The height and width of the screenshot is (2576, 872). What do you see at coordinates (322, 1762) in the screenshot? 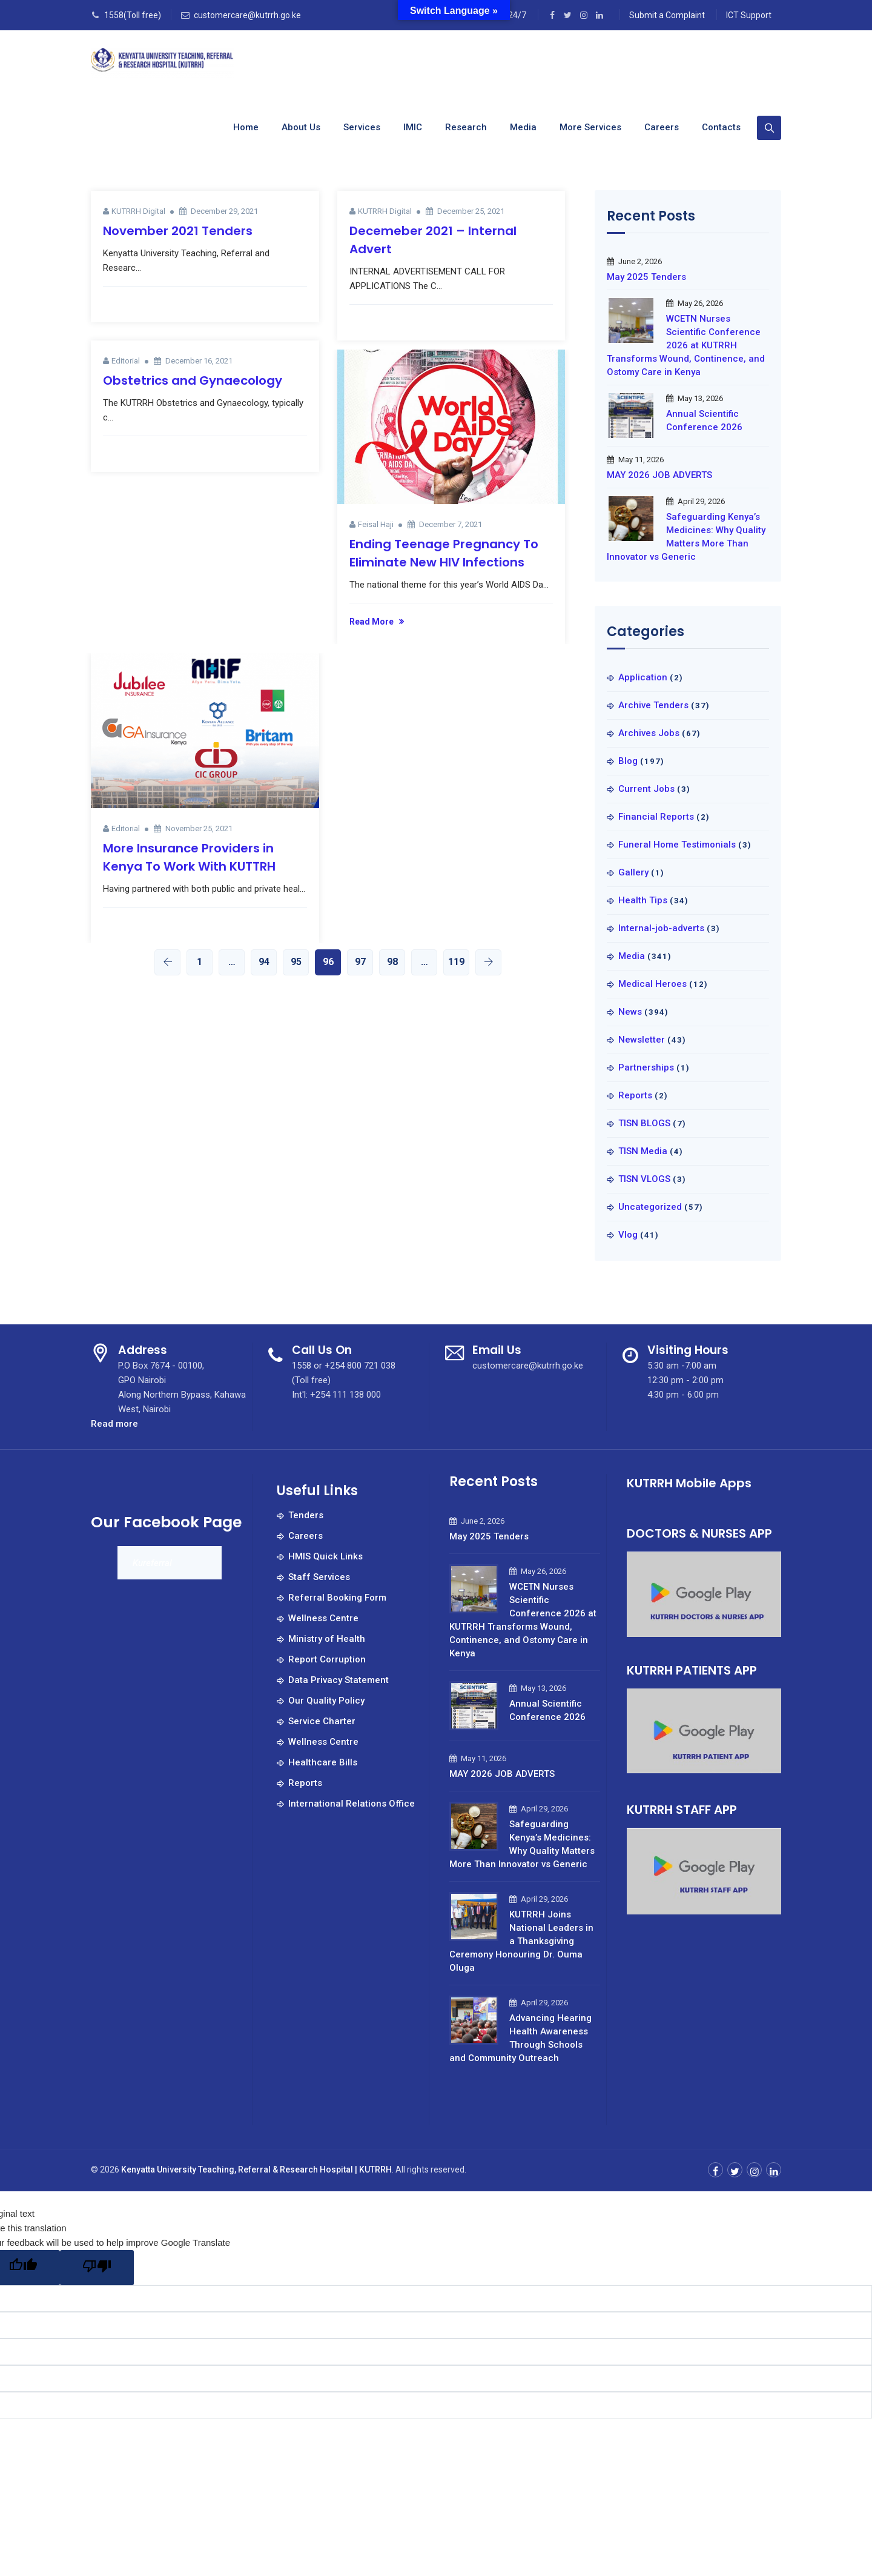
I see `Healthcare Bills` at bounding box center [322, 1762].